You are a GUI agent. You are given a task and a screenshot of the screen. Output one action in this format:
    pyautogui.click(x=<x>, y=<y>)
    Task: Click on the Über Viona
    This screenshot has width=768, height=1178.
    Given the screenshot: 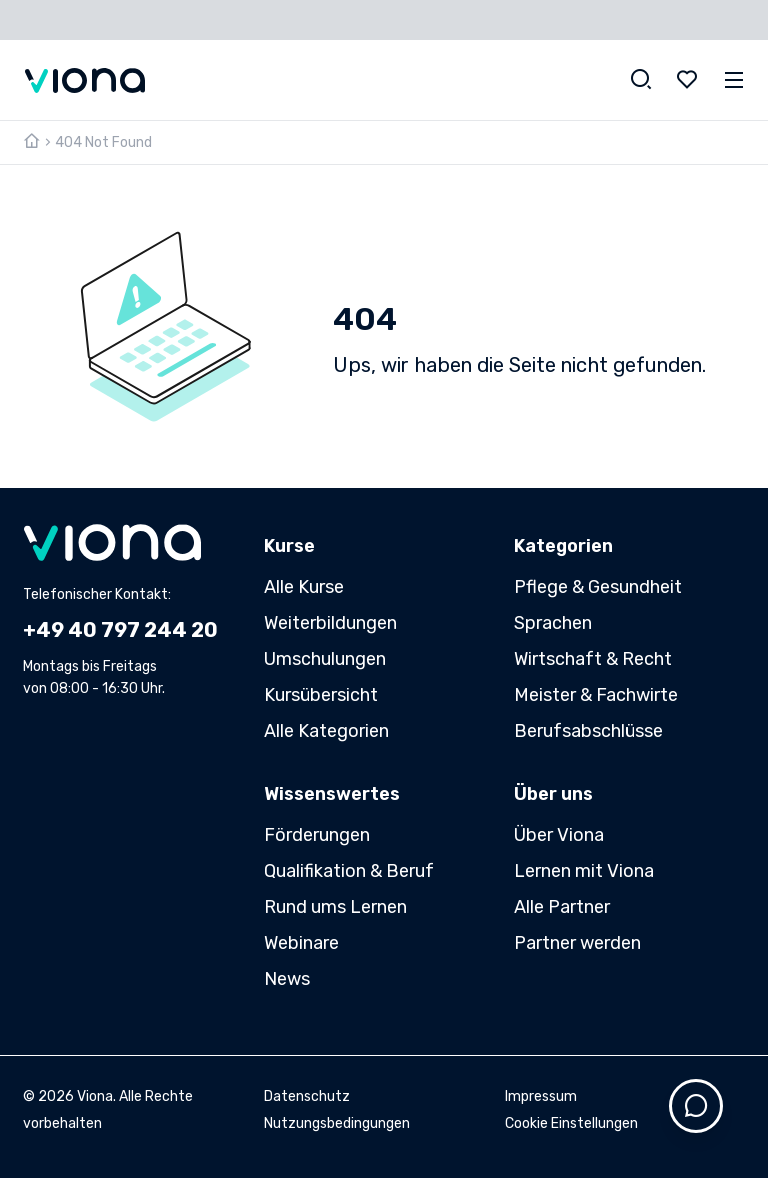 What is the action you would take?
    pyautogui.click(x=559, y=835)
    